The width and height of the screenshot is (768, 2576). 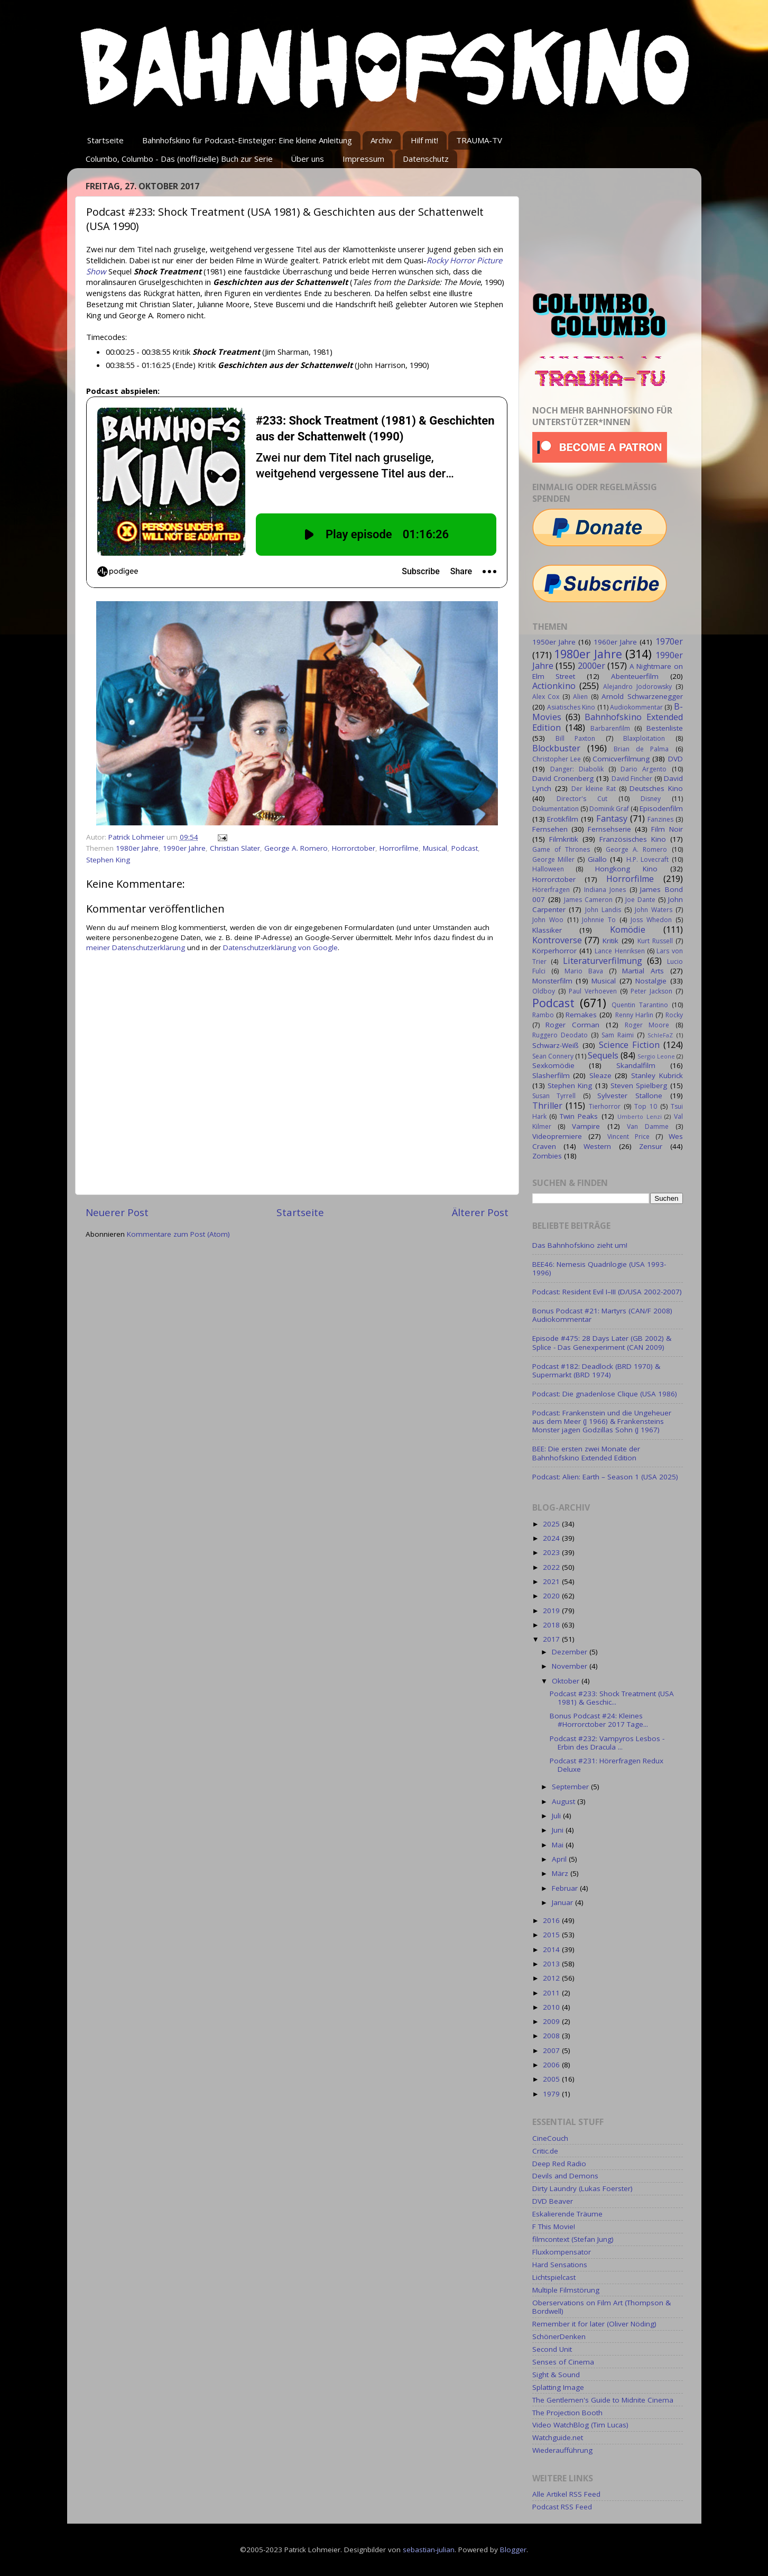 I want to click on Impressum, so click(x=363, y=158).